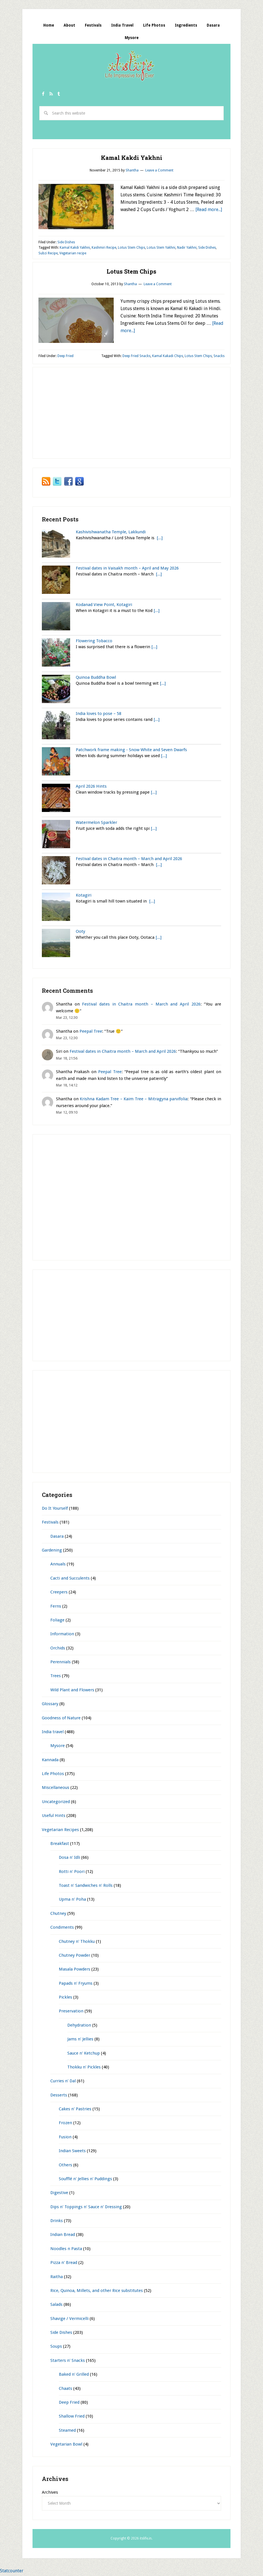 The height and width of the screenshot is (2576, 263). What do you see at coordinates (219, 357) in the screenshot?
I see `Snacks` at bounding box center [219, 357].